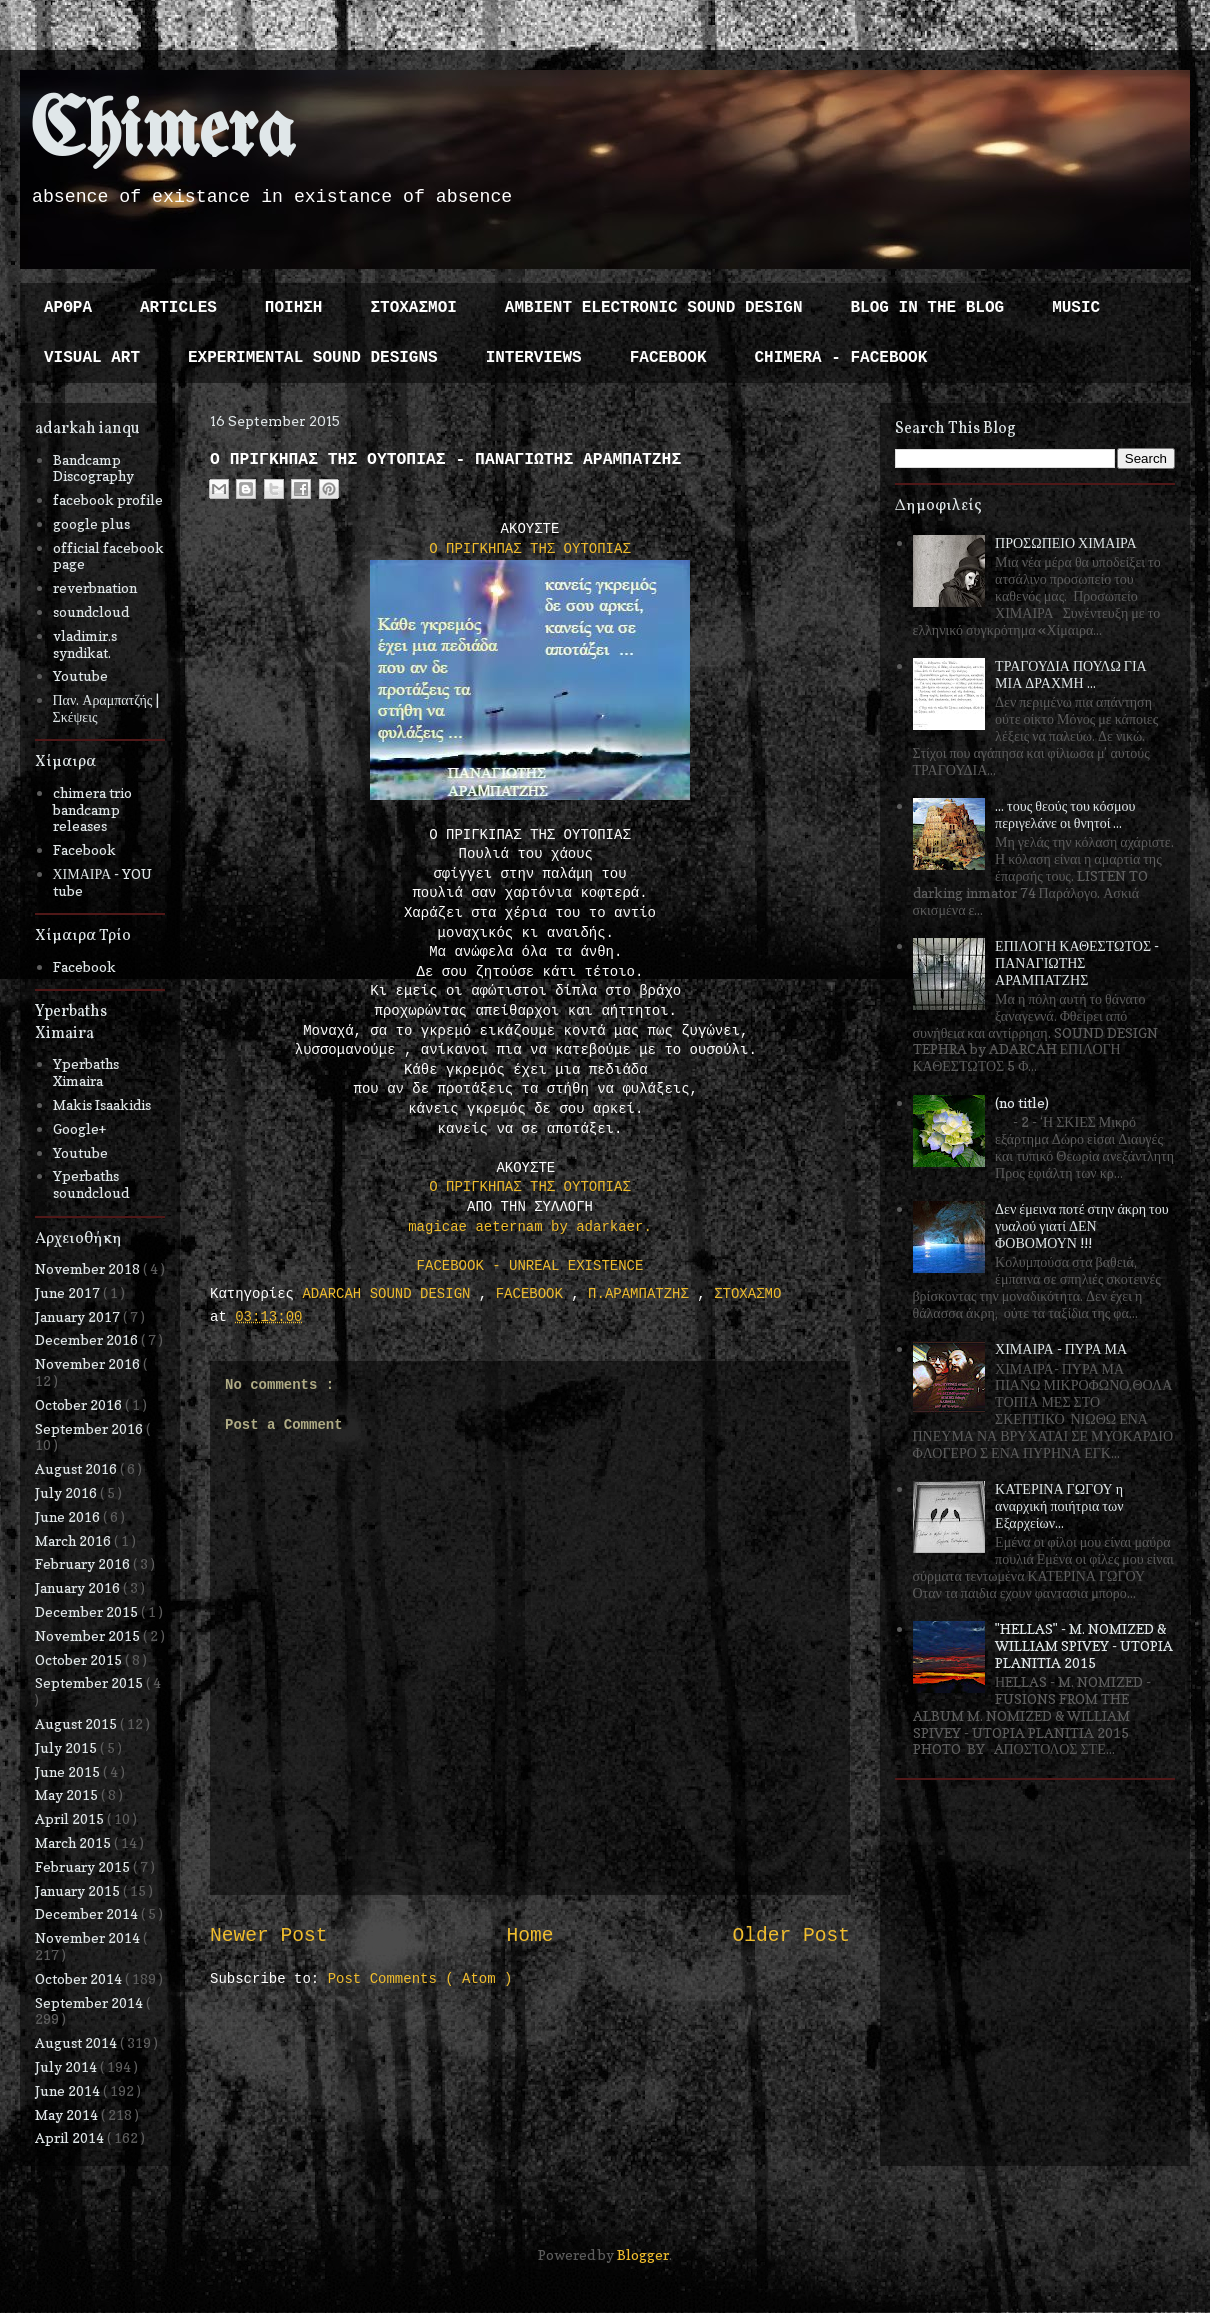 This screenshot has height=2313, width=1210. What do you see at coordinates (178, 308) in the screenshot?
I see `ARTICLES` at bounding box center [178, 308].